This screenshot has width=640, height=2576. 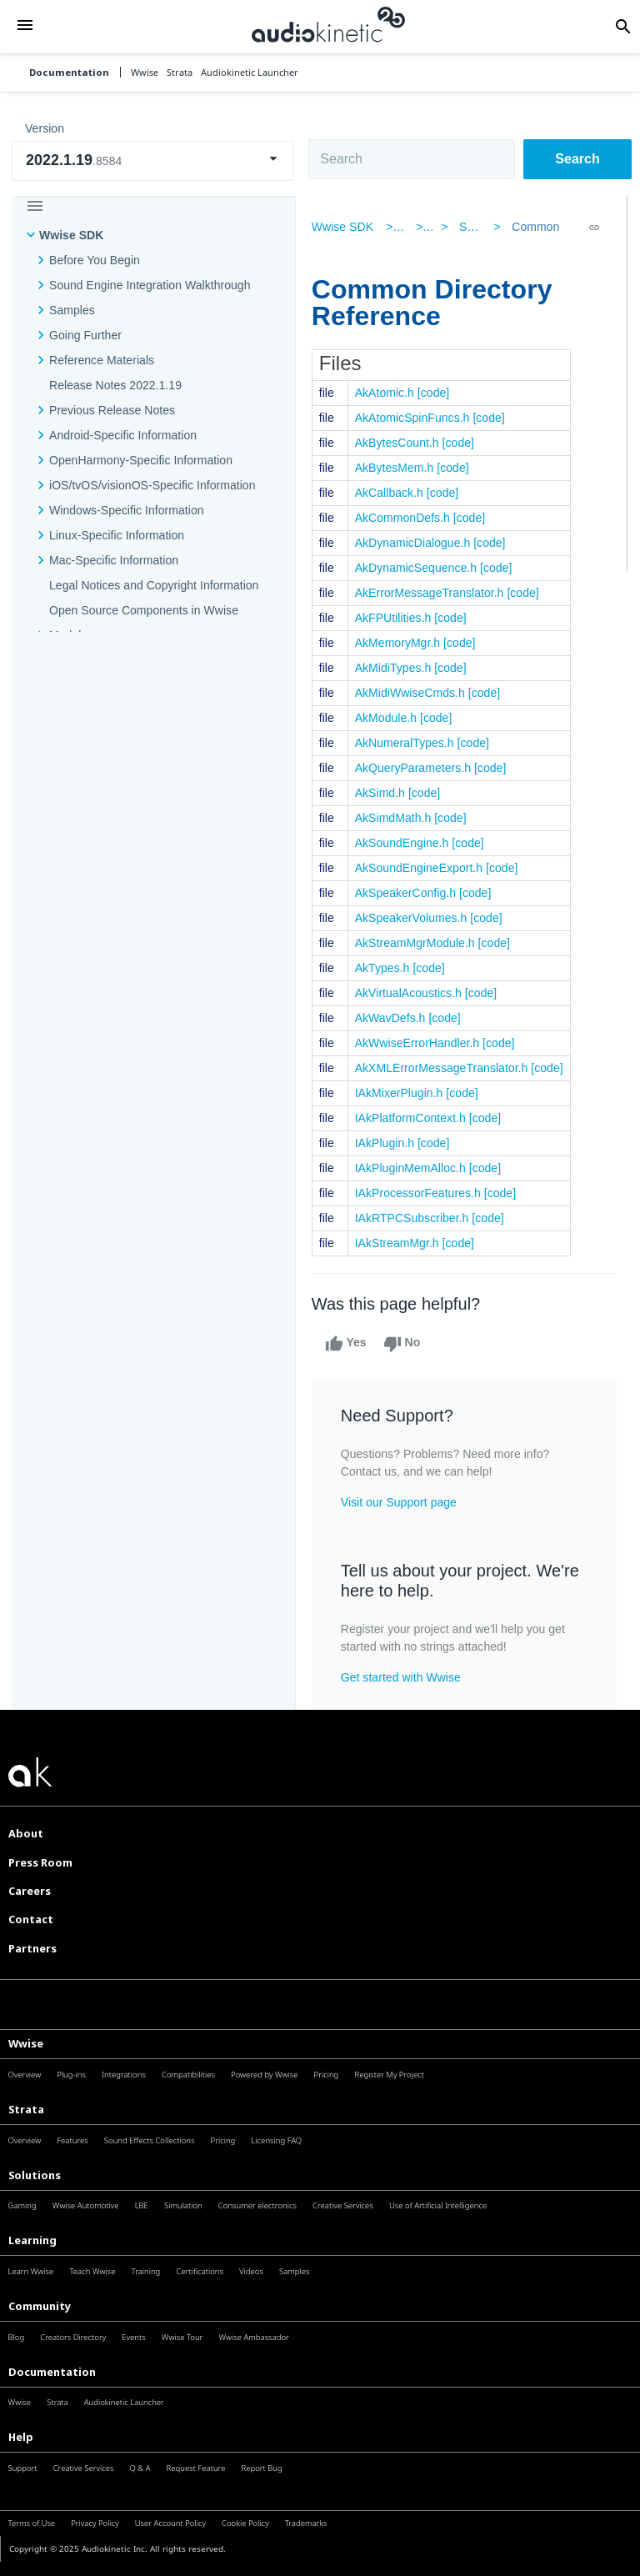 What do you see at coordinates (414, 1118) in the screenshot?
I see `IAkPlatformContext.h` at bounding box center [414, 1118].